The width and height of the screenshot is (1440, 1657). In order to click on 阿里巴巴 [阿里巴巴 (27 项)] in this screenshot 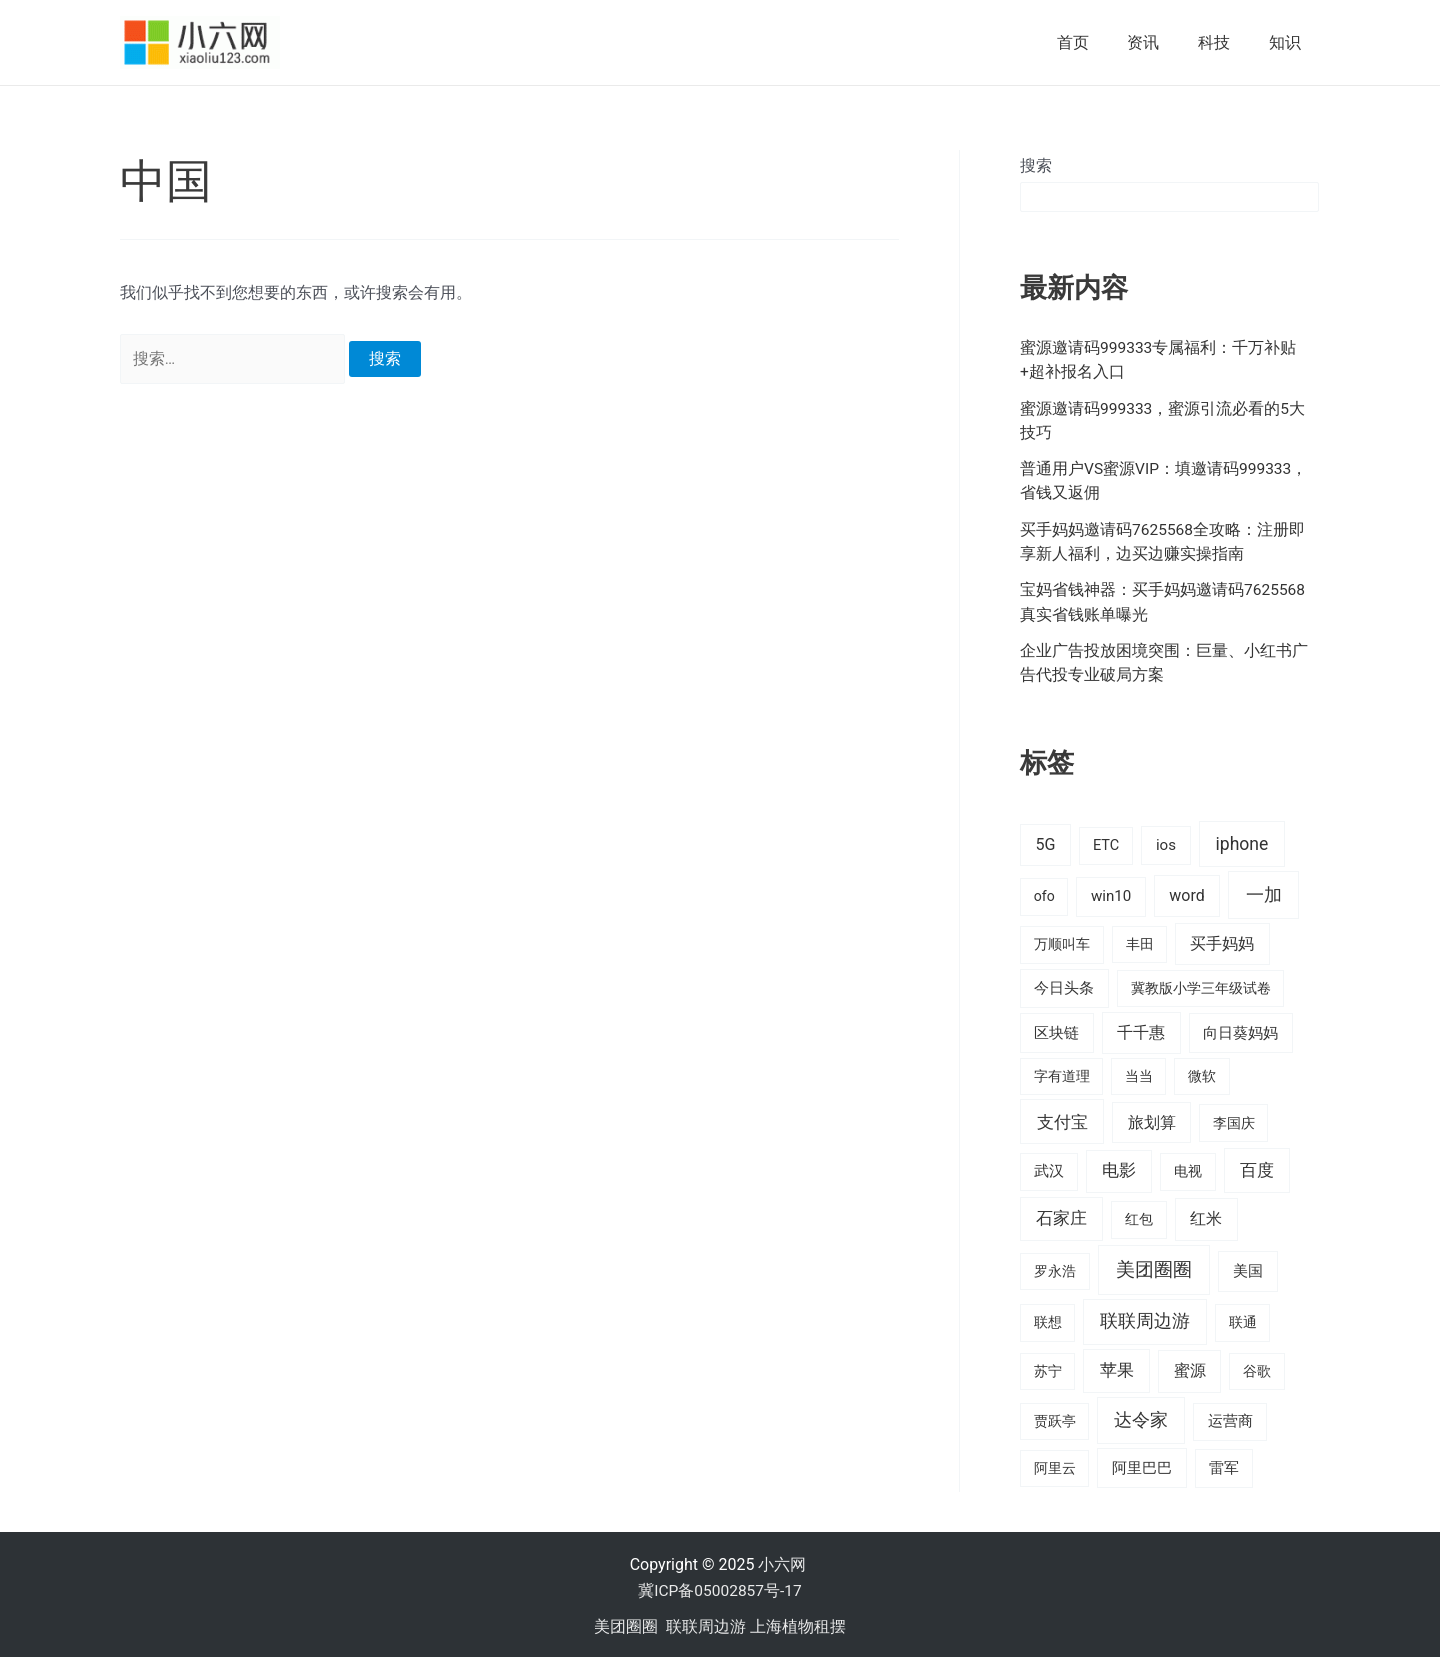, I will do `click(1142, 1465)`.